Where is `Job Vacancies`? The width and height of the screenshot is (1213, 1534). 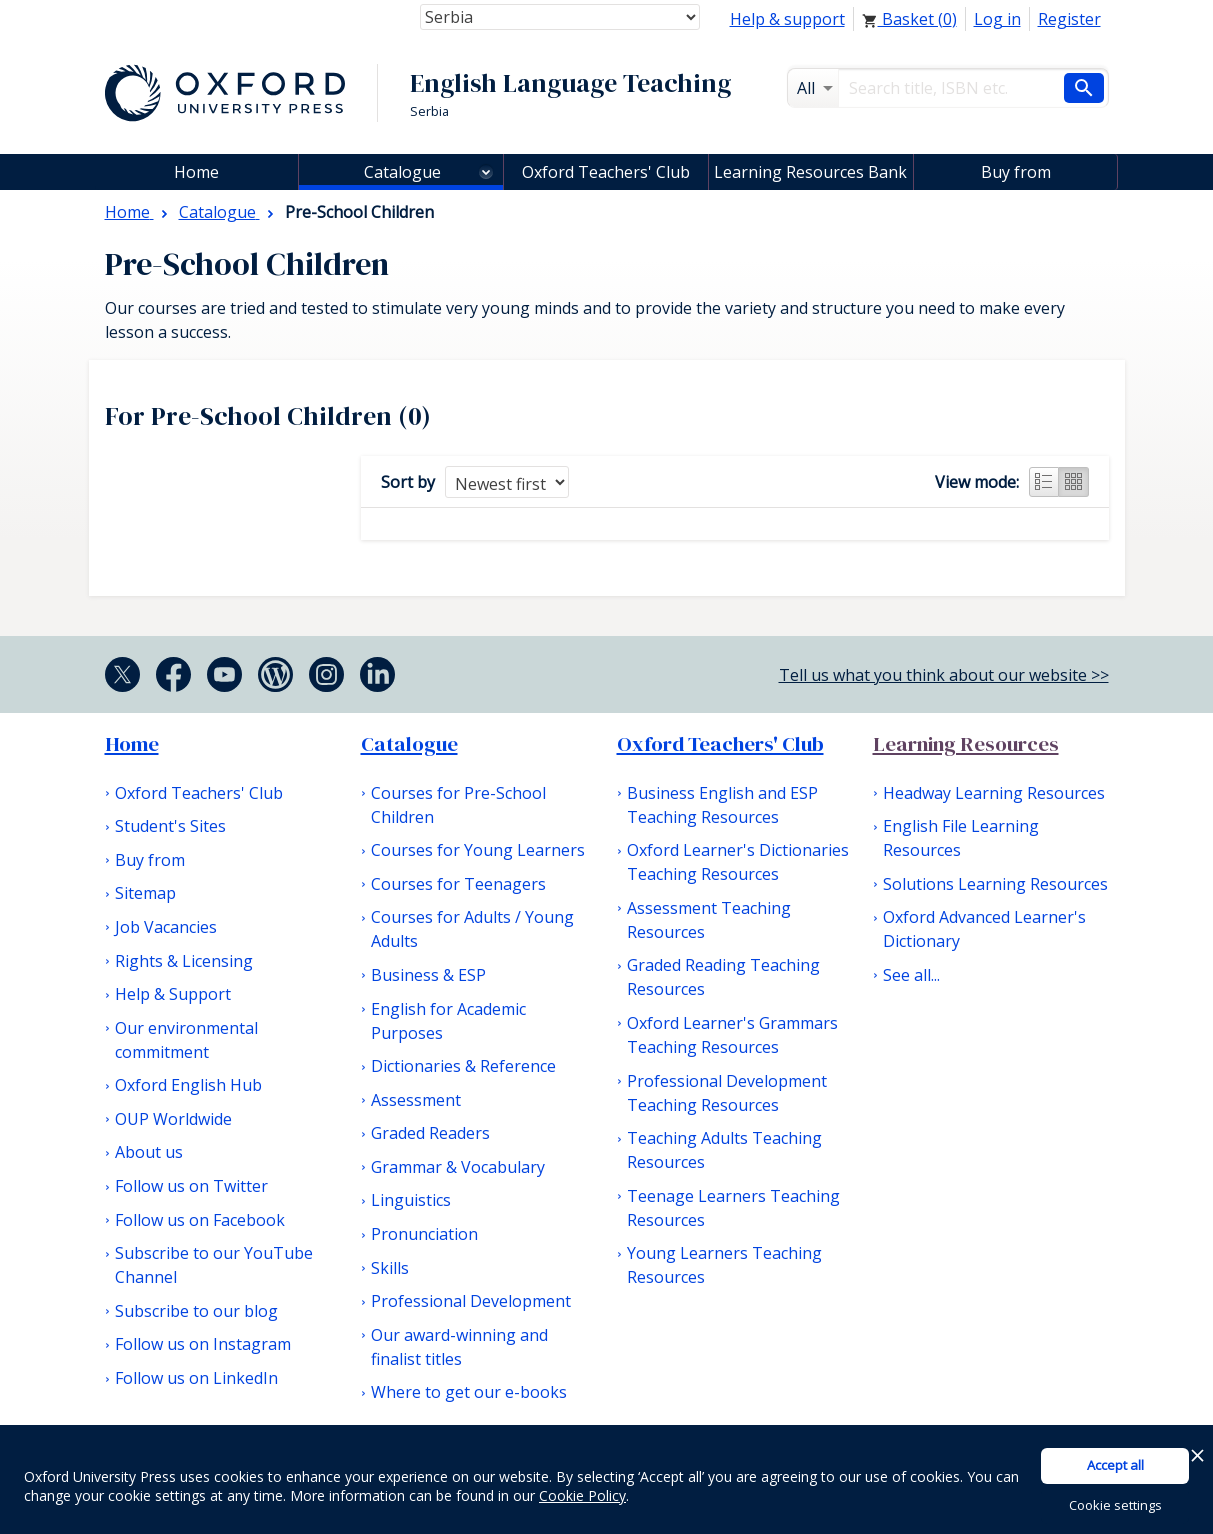 Job Vacancies is located at coordinates (166, 927).